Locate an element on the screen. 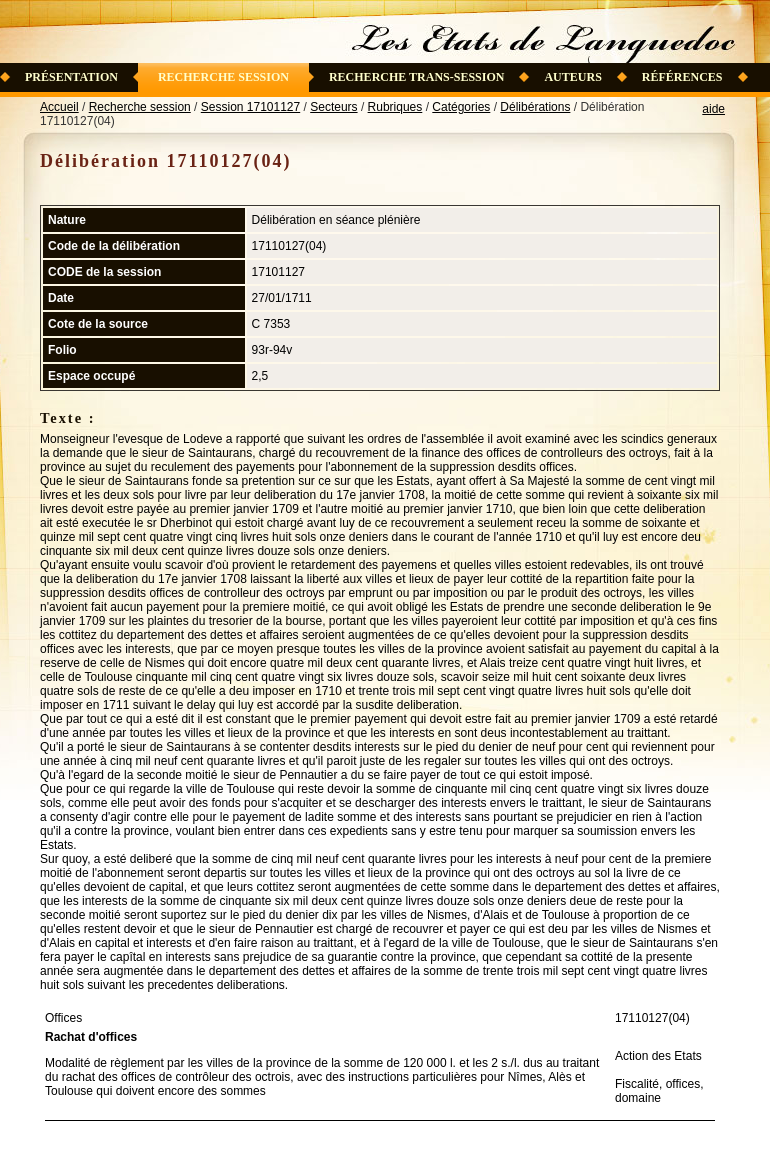 The image size is (770, 1164). Rubriques is located at coordinates (395, 107).